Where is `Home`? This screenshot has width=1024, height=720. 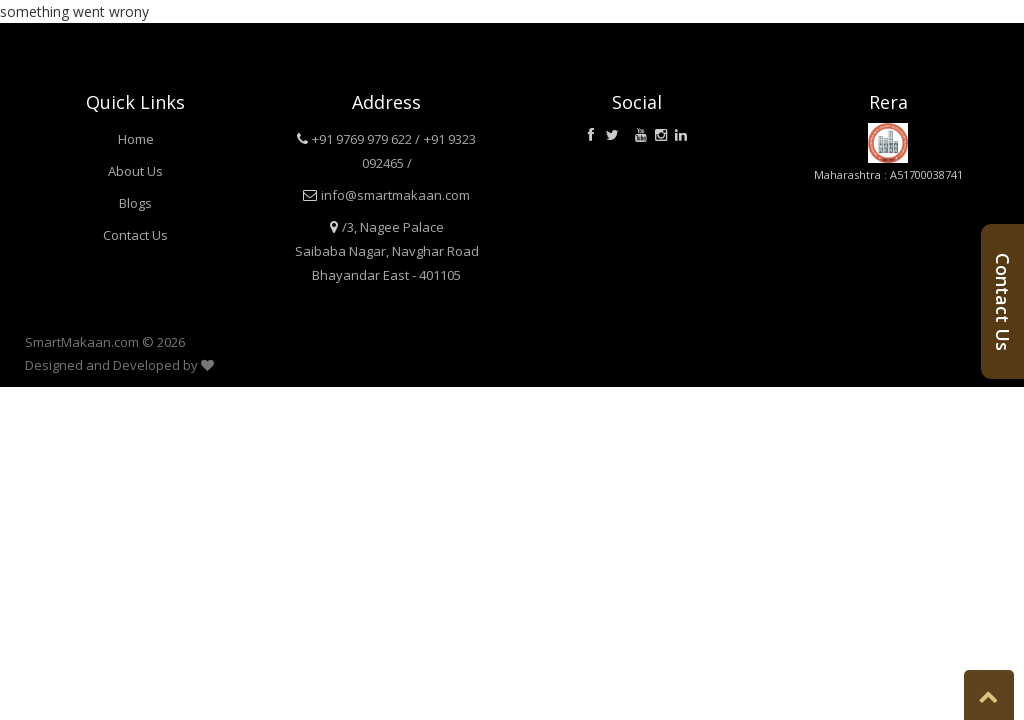
Home is located at coordinates (136, 139).